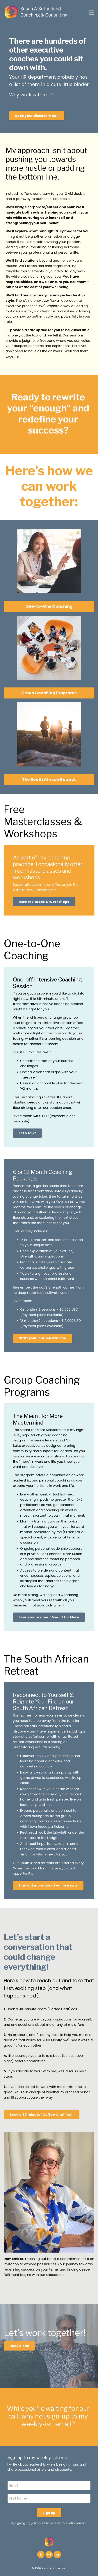 The image size is (98, 2576). What do you see at coordinates (19, 2346) in the screenshot?
I see `Book a call [button]` at bounding box center [19, 2346].